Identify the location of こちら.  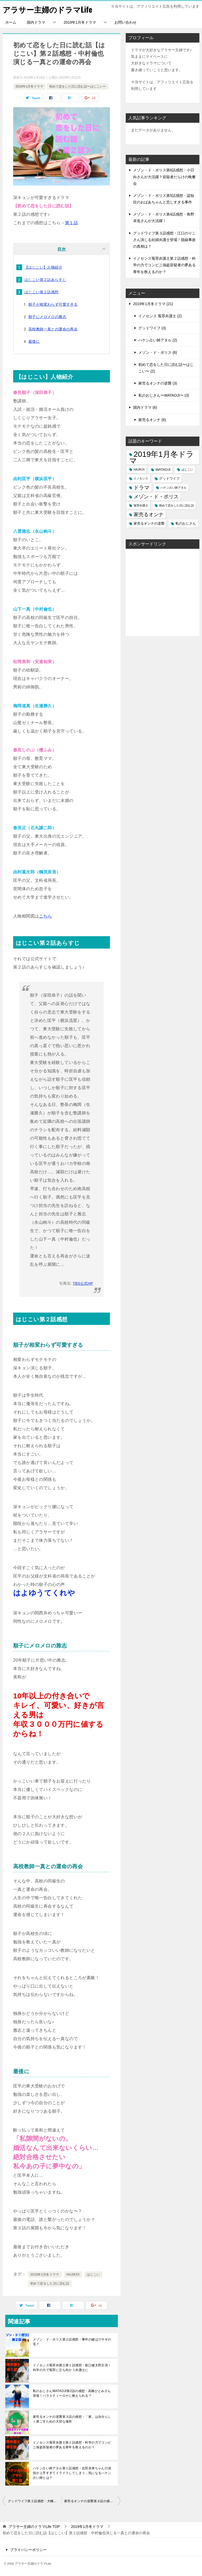
(45, 916).